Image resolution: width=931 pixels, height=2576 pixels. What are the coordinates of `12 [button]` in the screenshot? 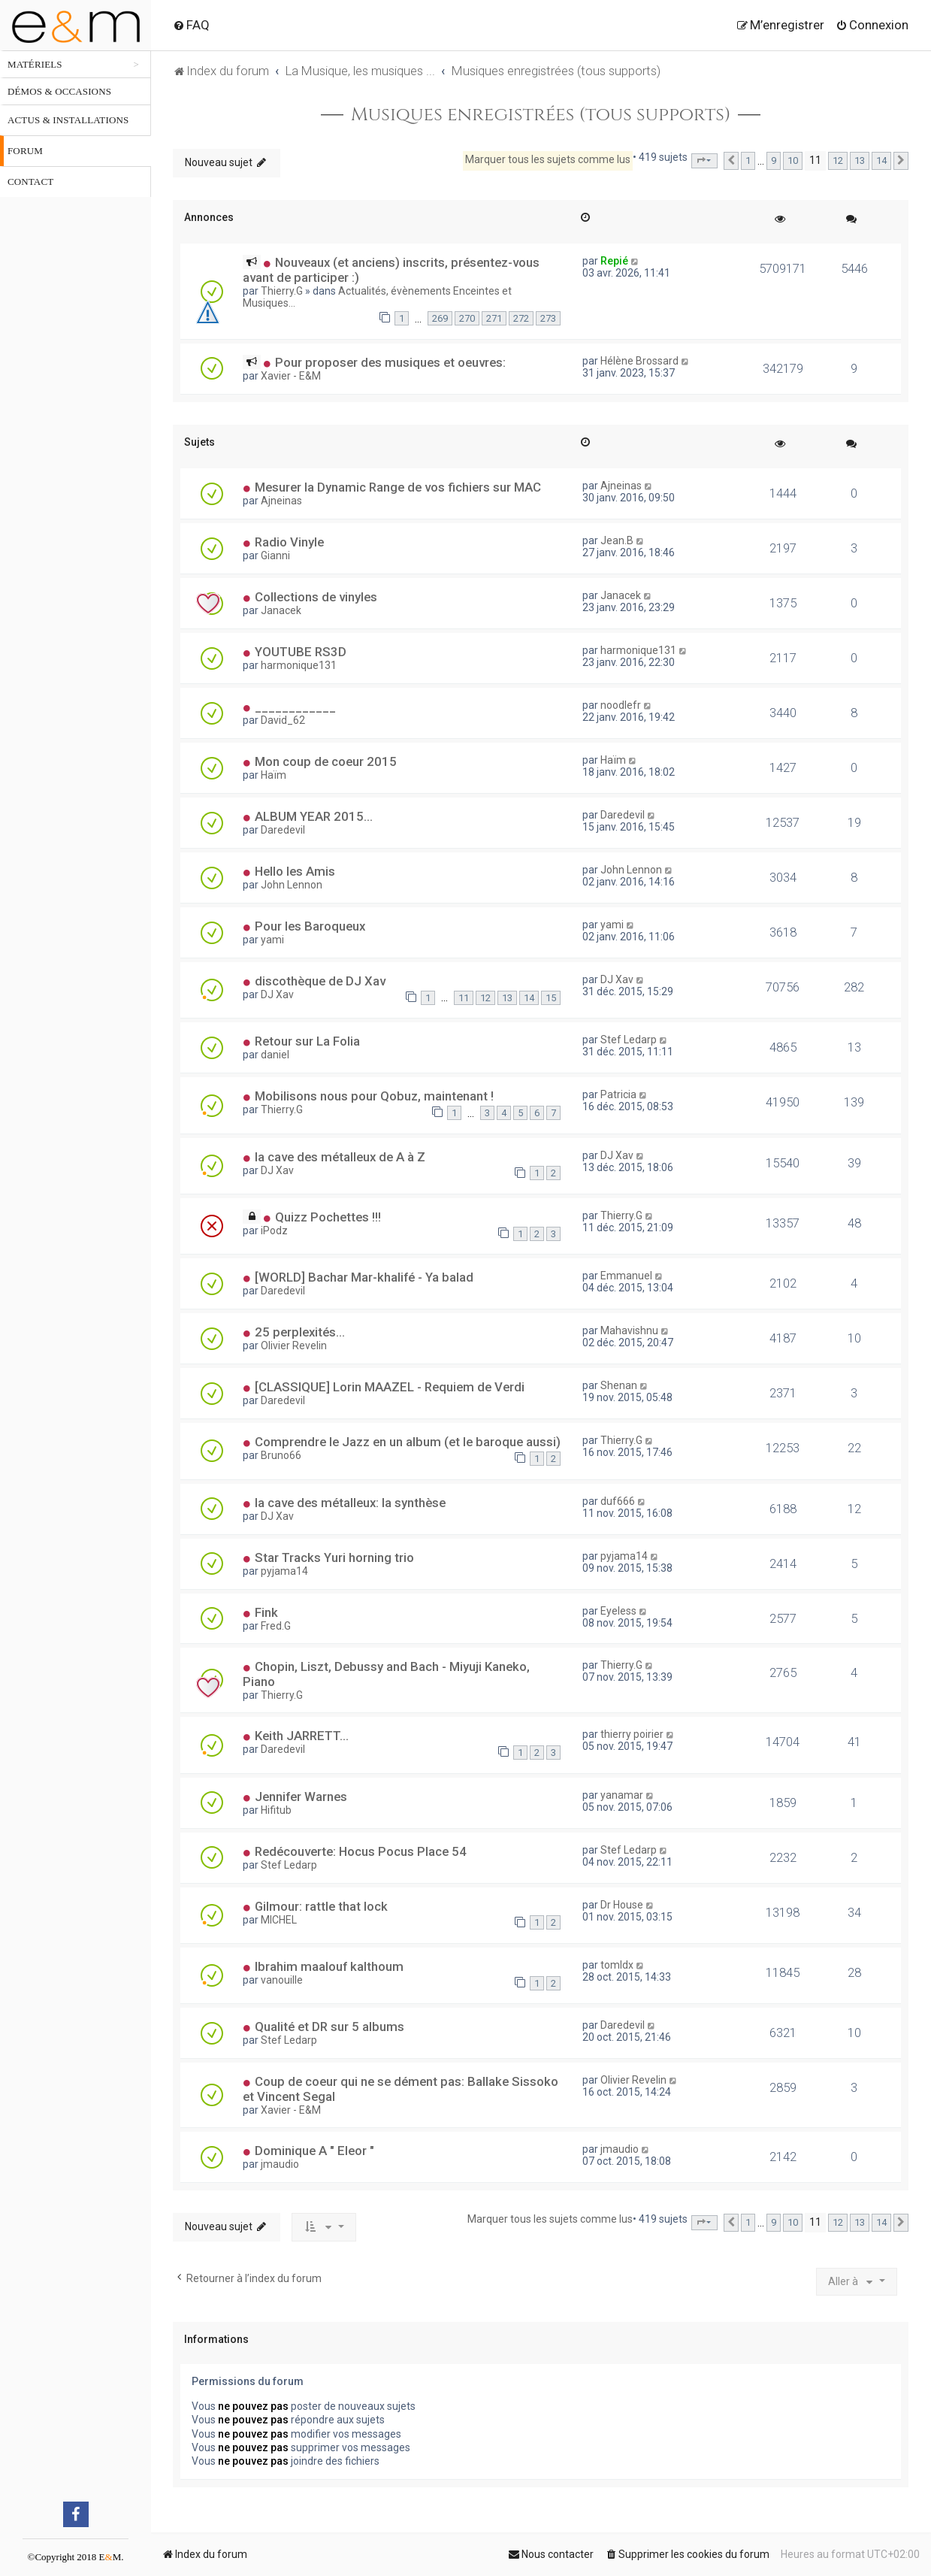 It's located at (838, 160).